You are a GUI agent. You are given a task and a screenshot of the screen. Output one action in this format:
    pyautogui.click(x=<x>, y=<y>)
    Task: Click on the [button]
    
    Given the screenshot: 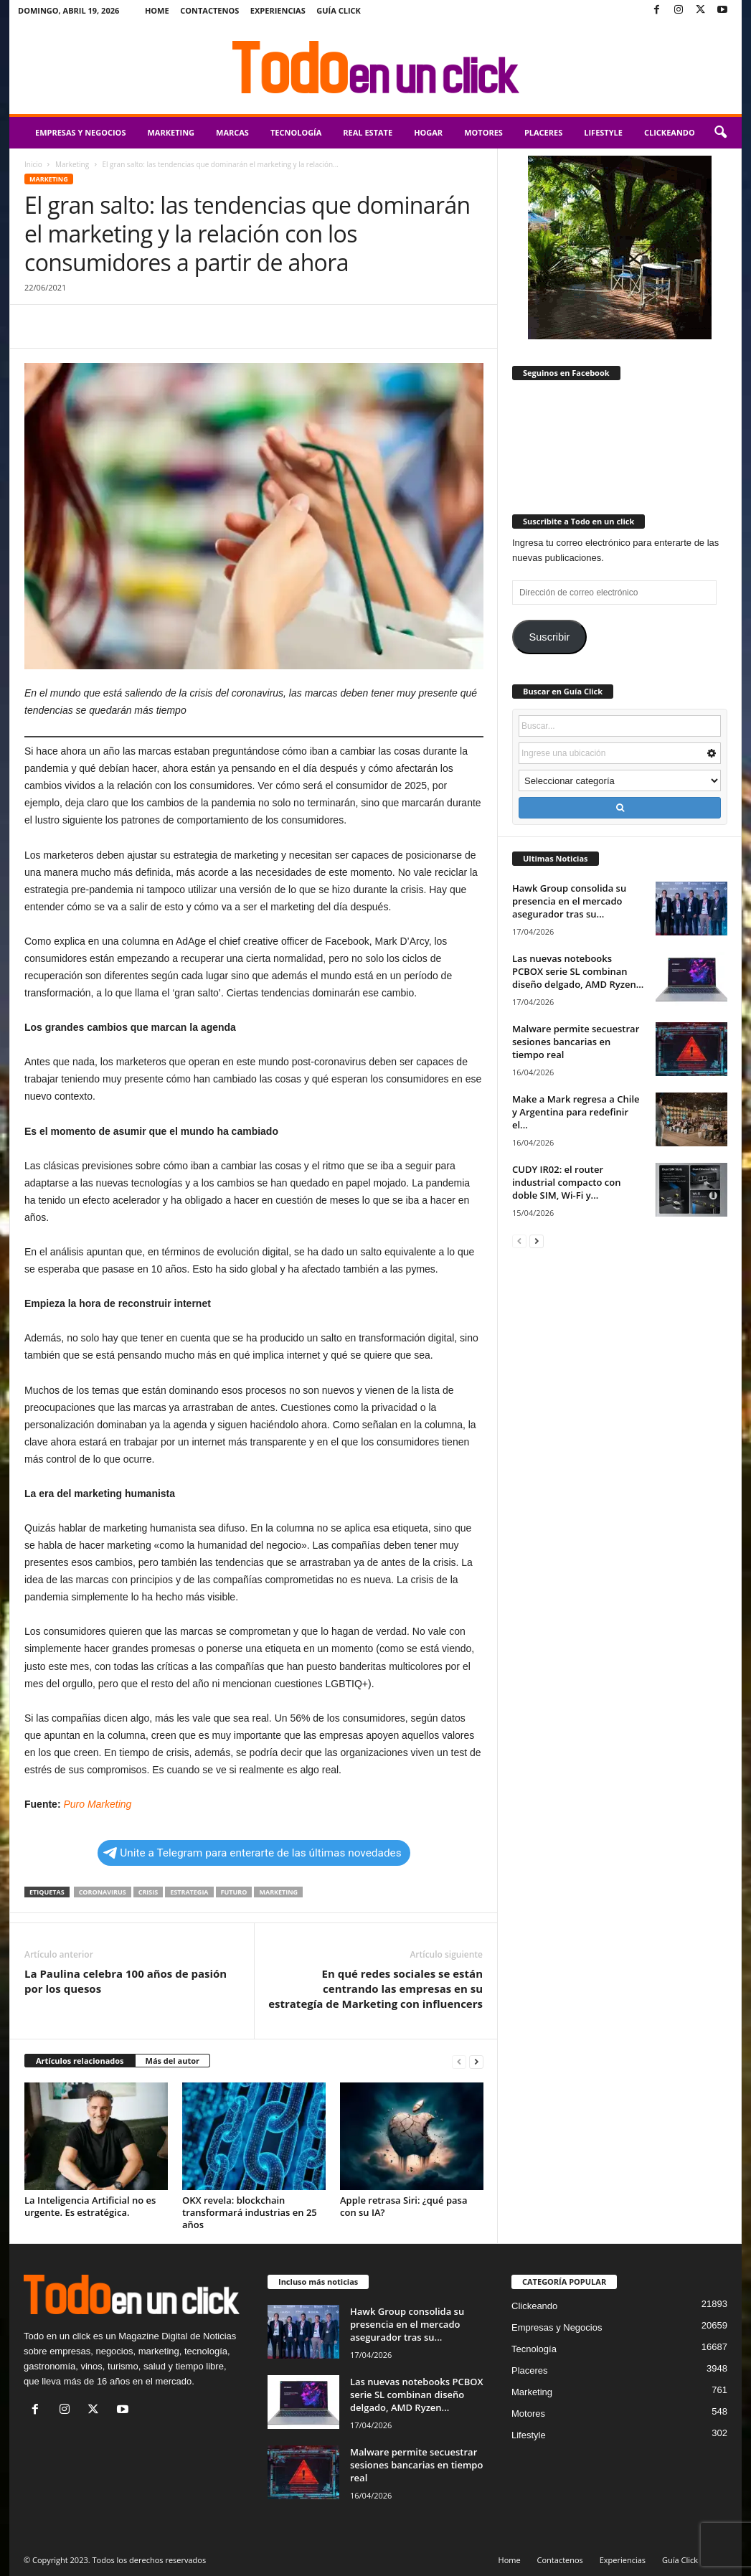 What is the action you would take?
    pyautogui.click(x=720, y=132)
    